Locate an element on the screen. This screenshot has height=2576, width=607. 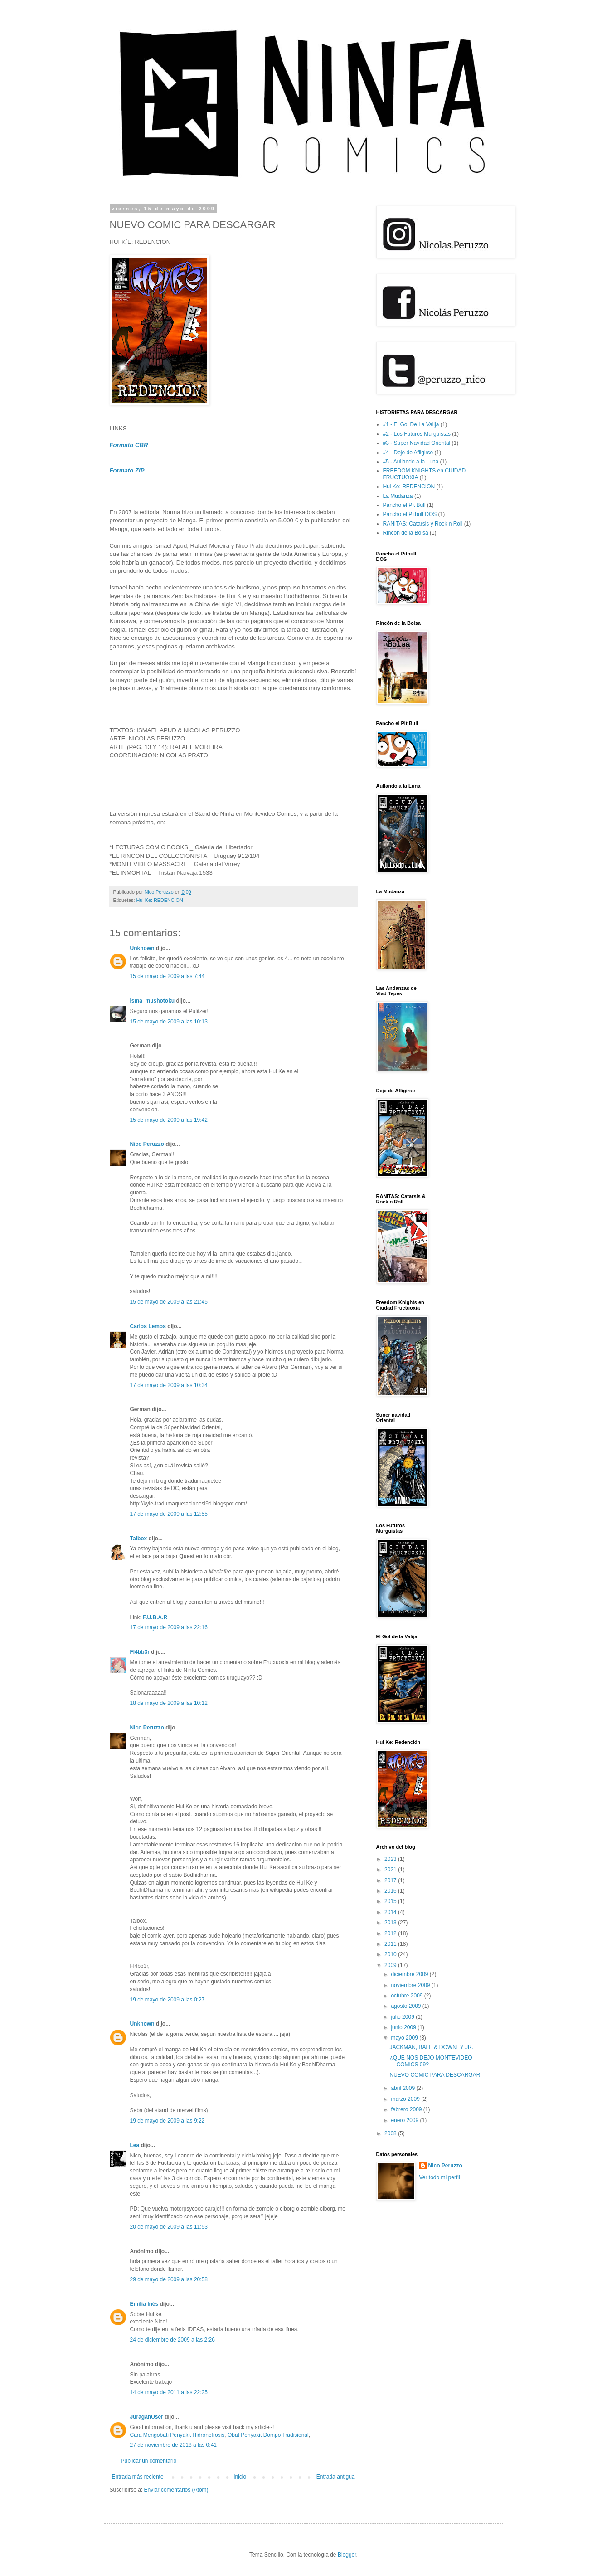
15 de mayo de 2009 a las 10:13 is located at coordinates (169, 1021).